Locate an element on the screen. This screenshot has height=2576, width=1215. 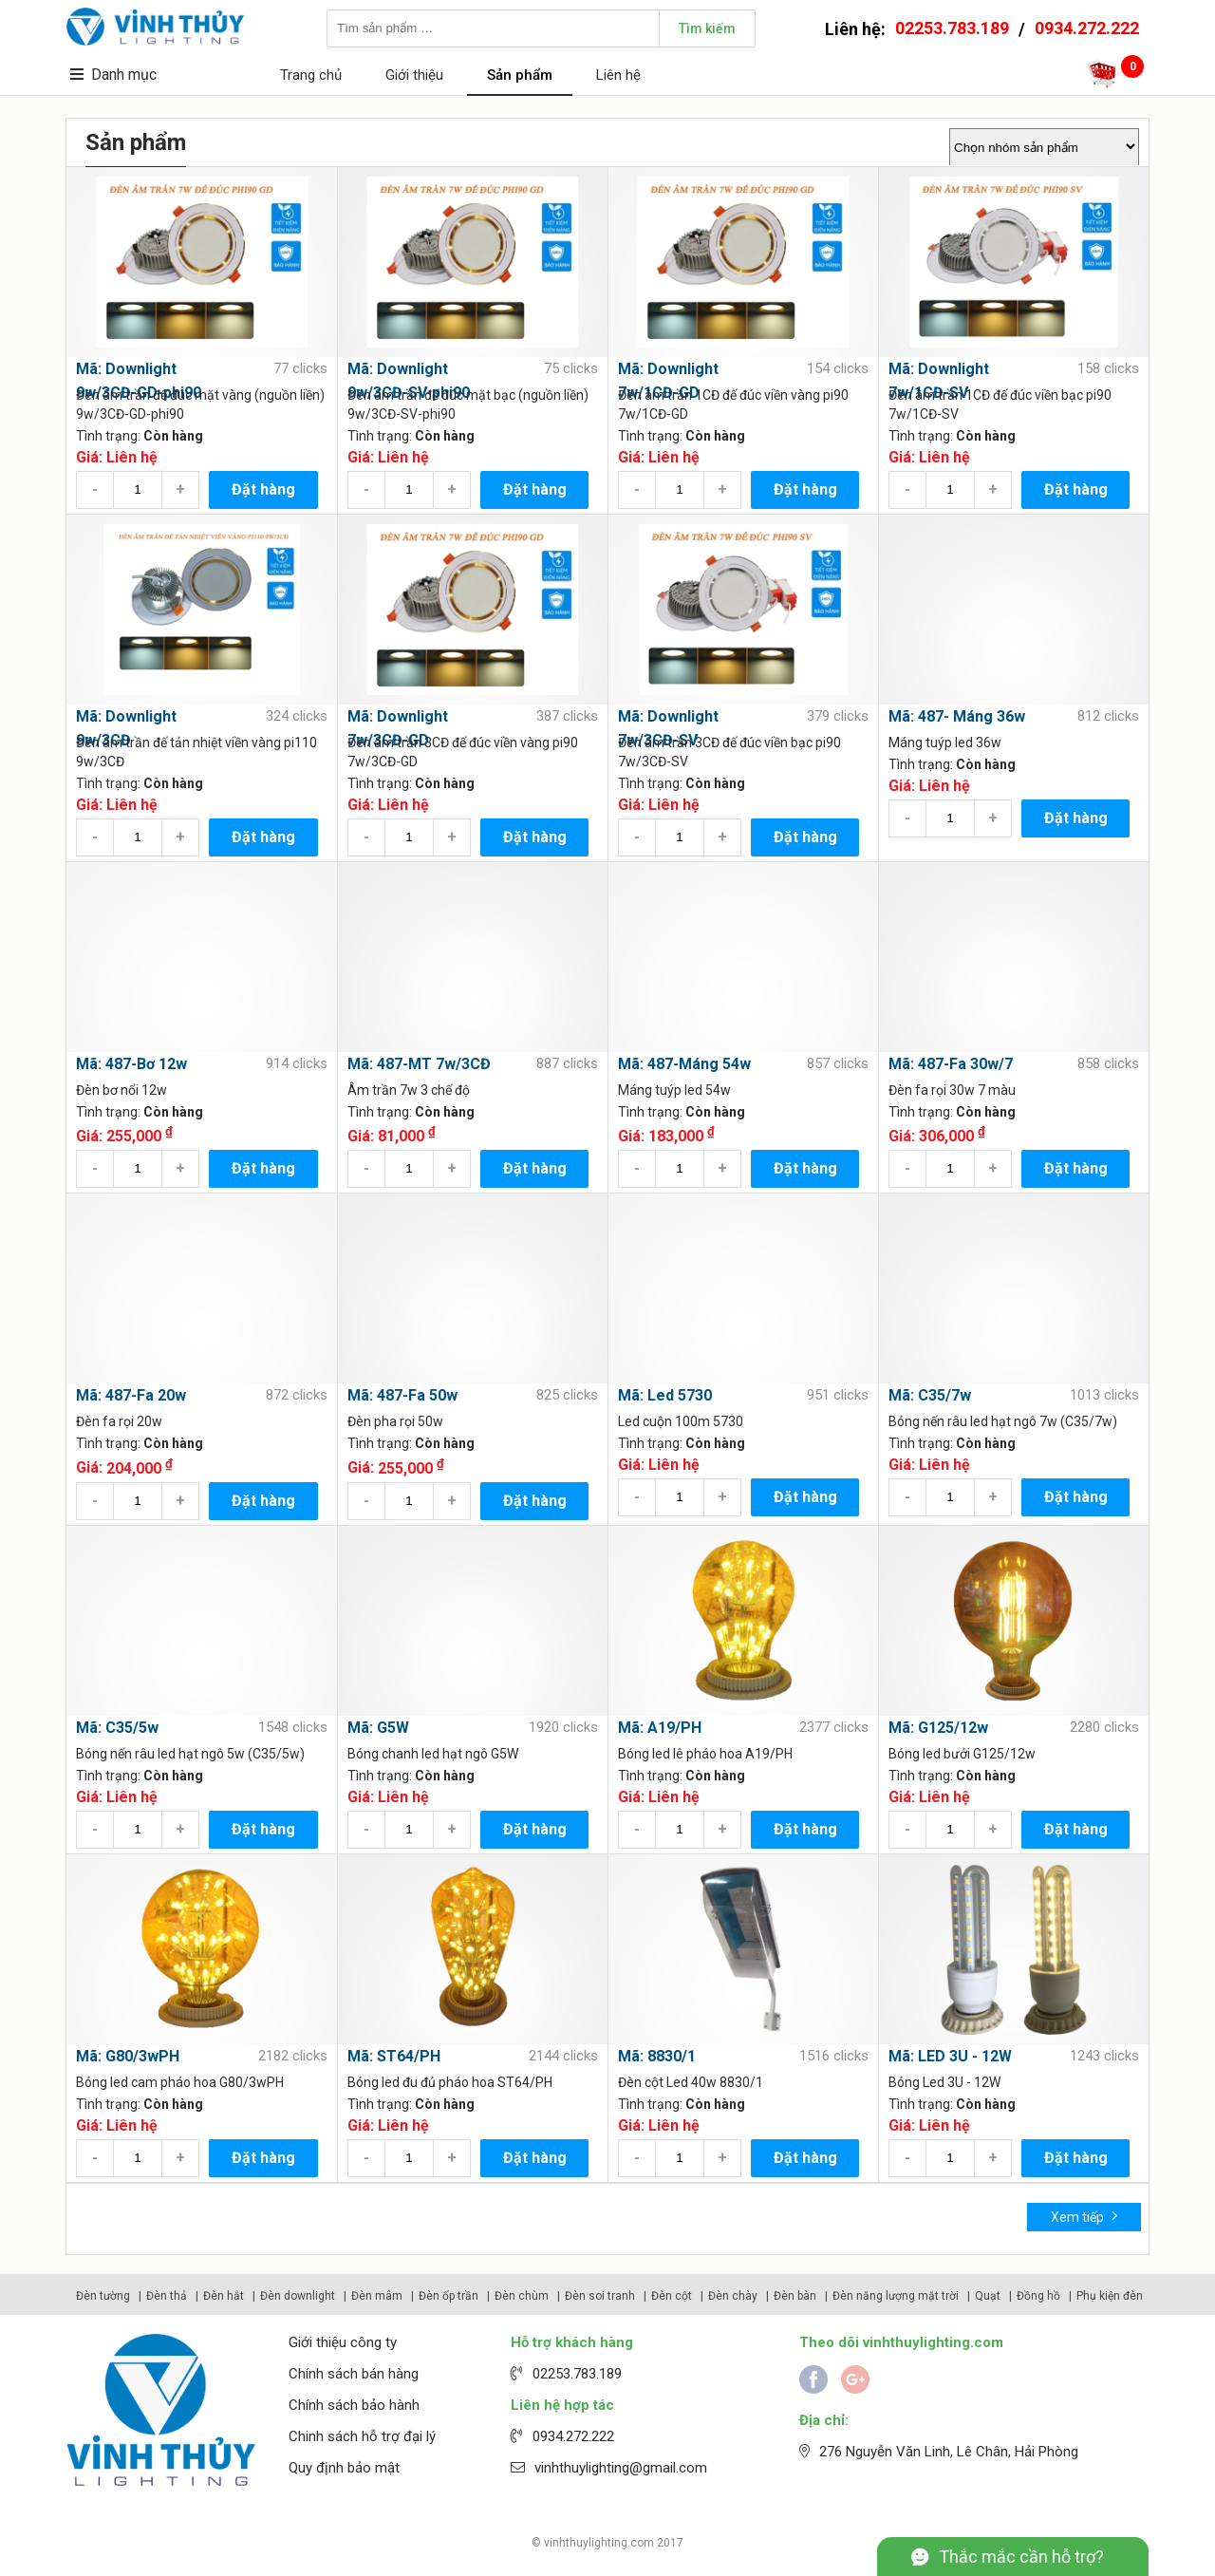
Bóng chanh led hạt ngô G5W is located at coordinates (432, 1753).